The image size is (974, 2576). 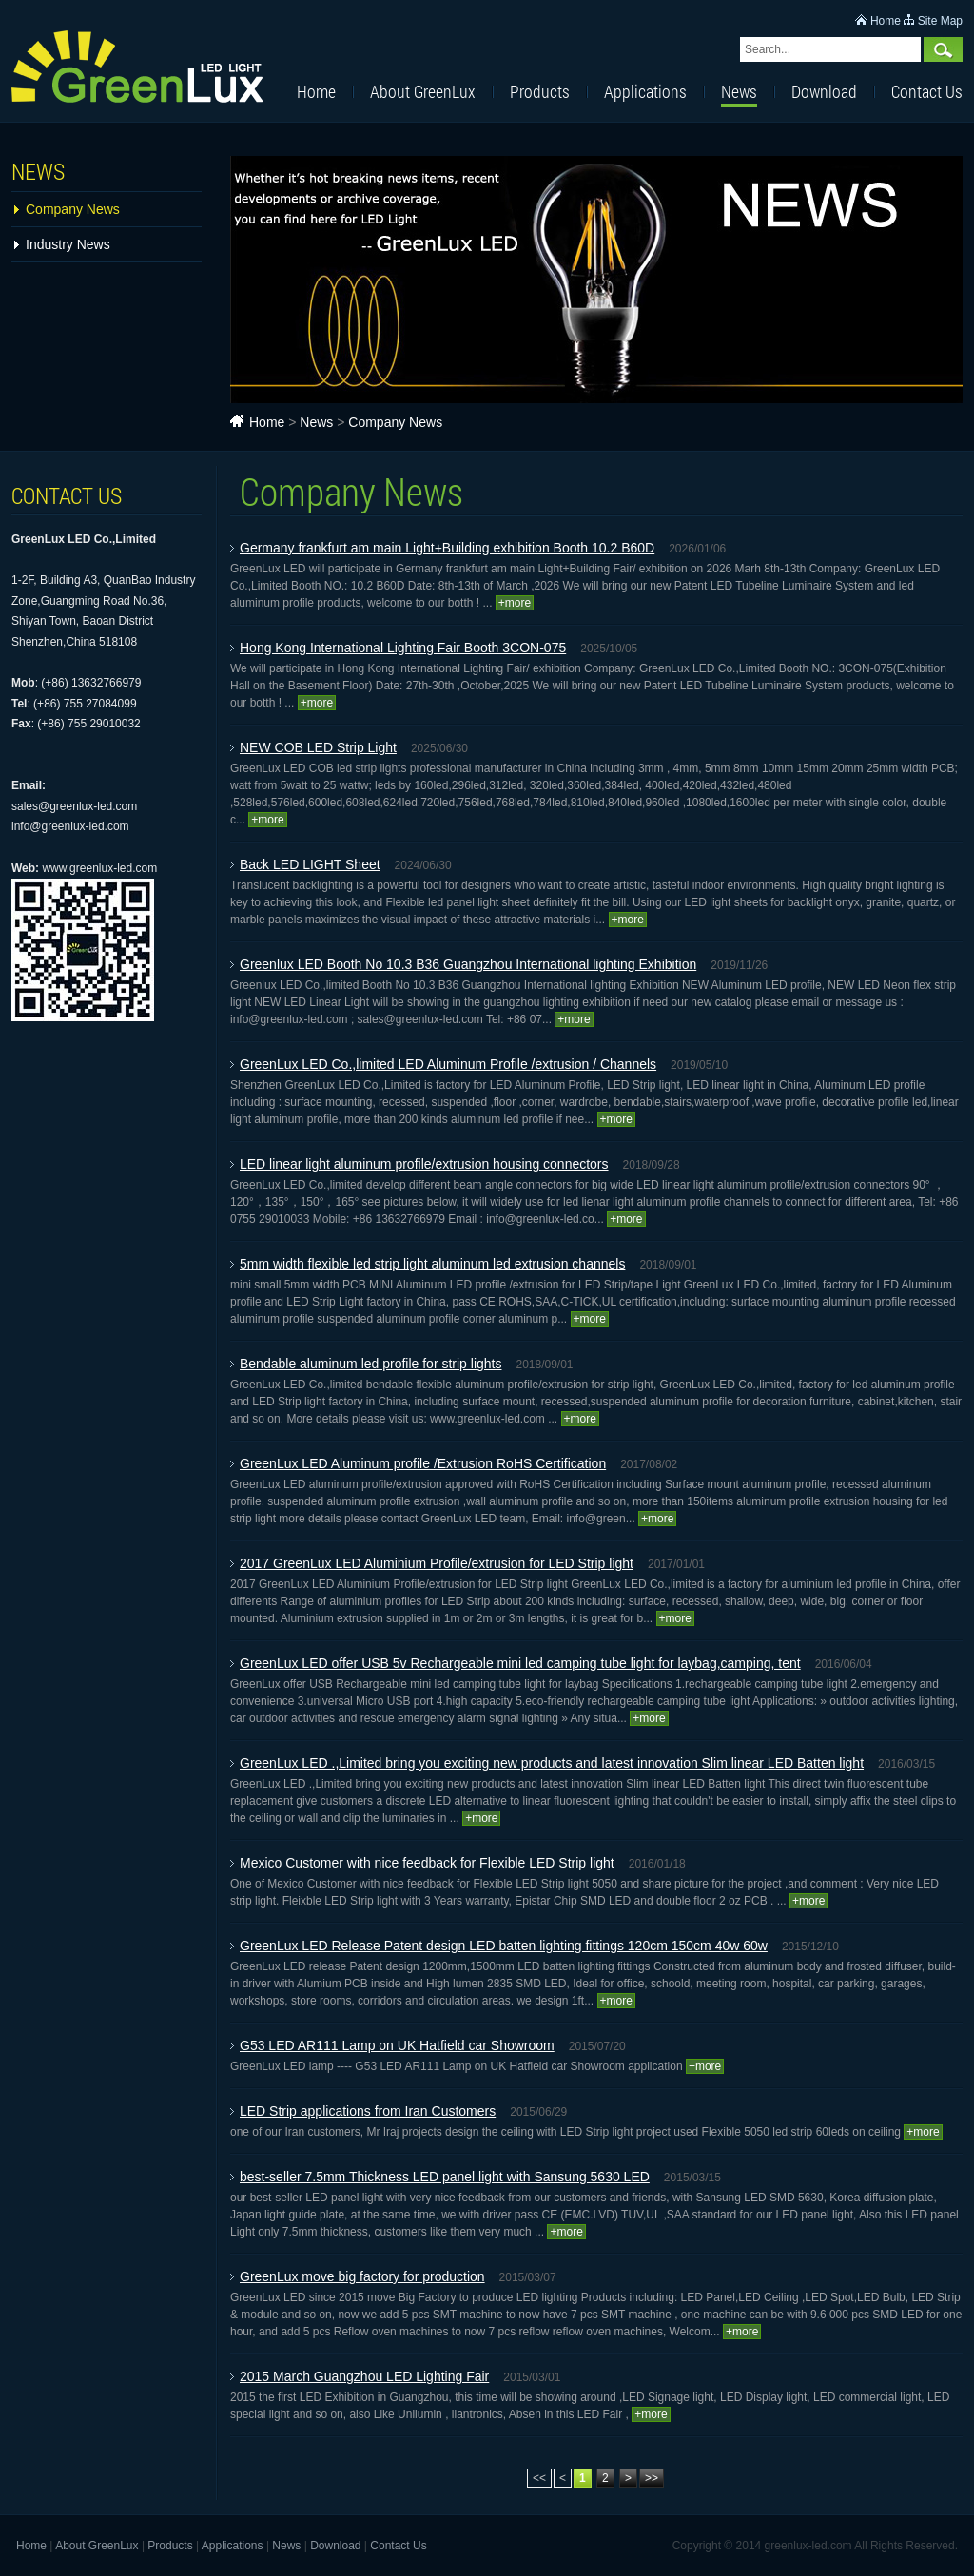 What do you see at coordinates (739, 91) in the screenshot?
I see `News` at bounding box center [739, 91].